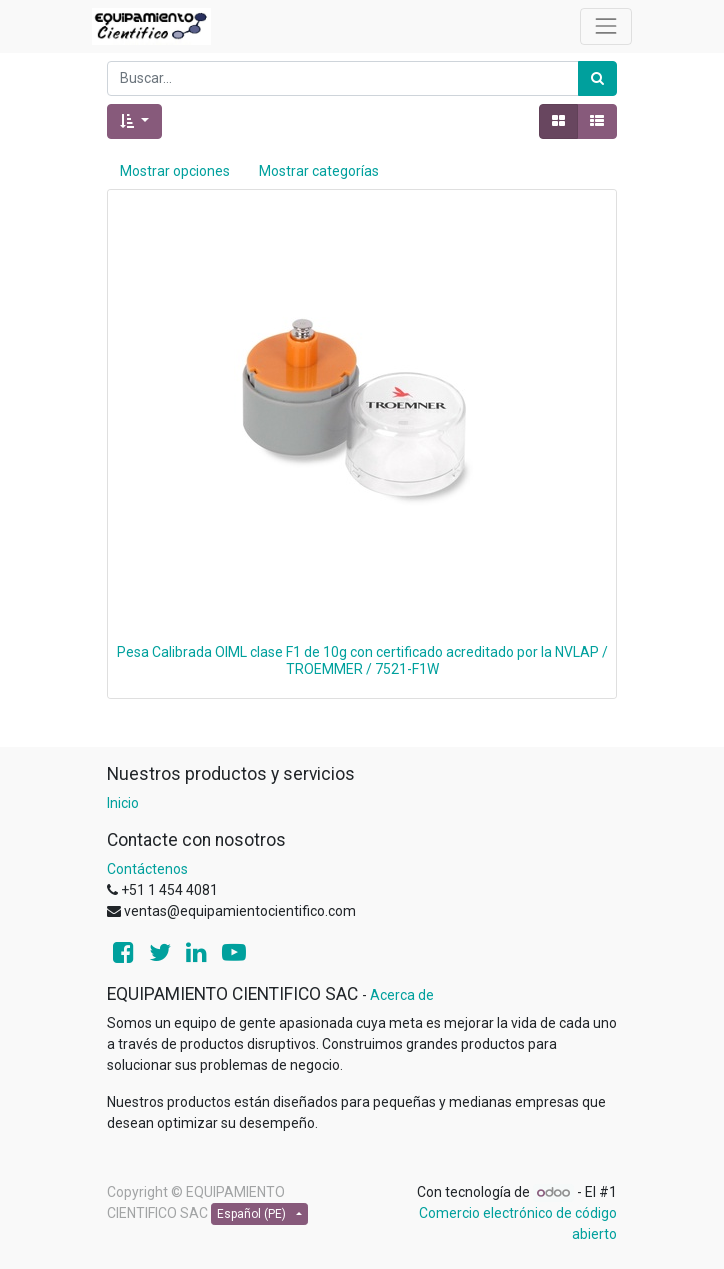  Describe the element at coordinates (597, 78) in the screenshot. I see `[Búsqueda]` at that location.